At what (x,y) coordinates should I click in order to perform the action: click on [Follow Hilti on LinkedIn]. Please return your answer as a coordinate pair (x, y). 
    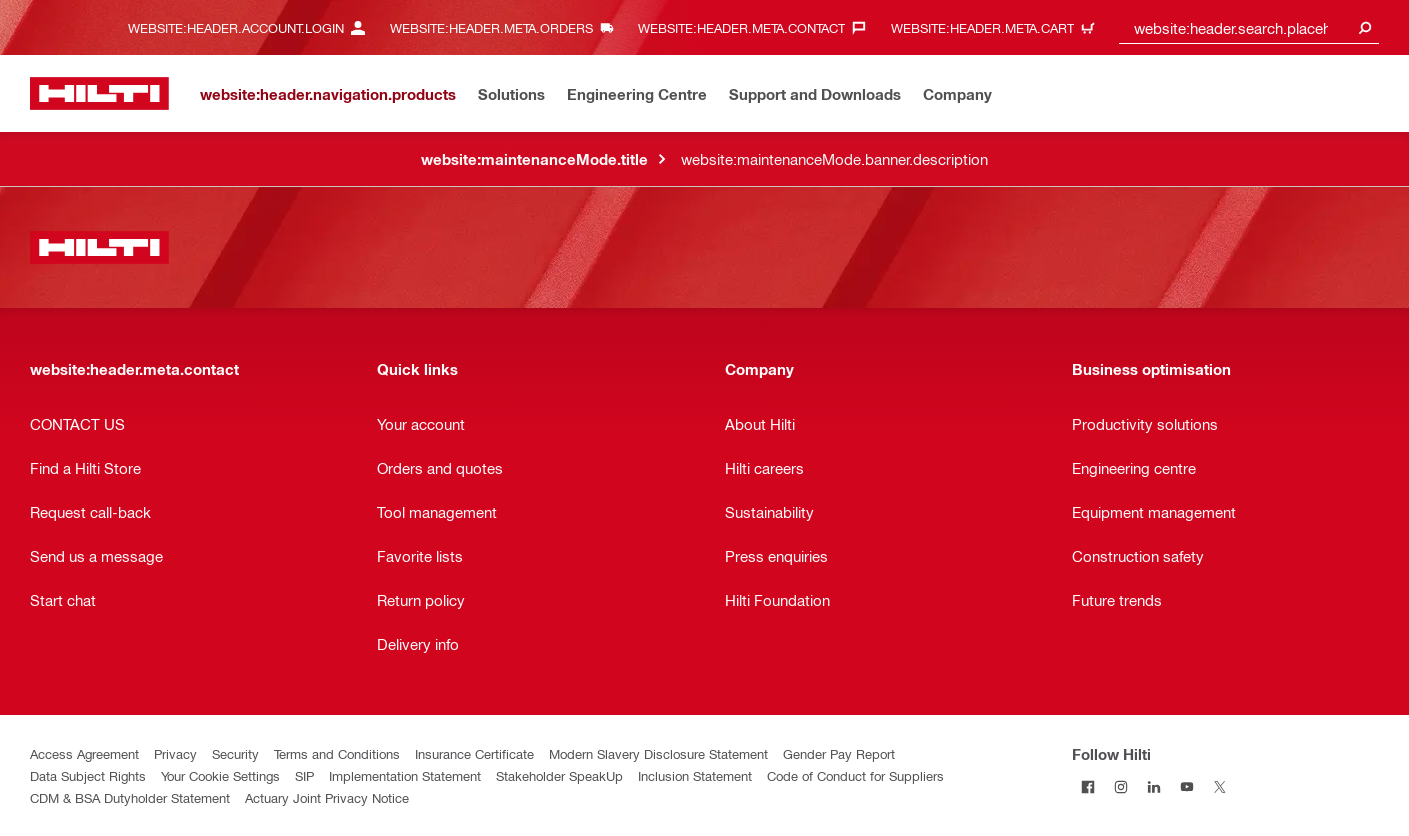
    Looking at the image, I should click on (1154, 786).